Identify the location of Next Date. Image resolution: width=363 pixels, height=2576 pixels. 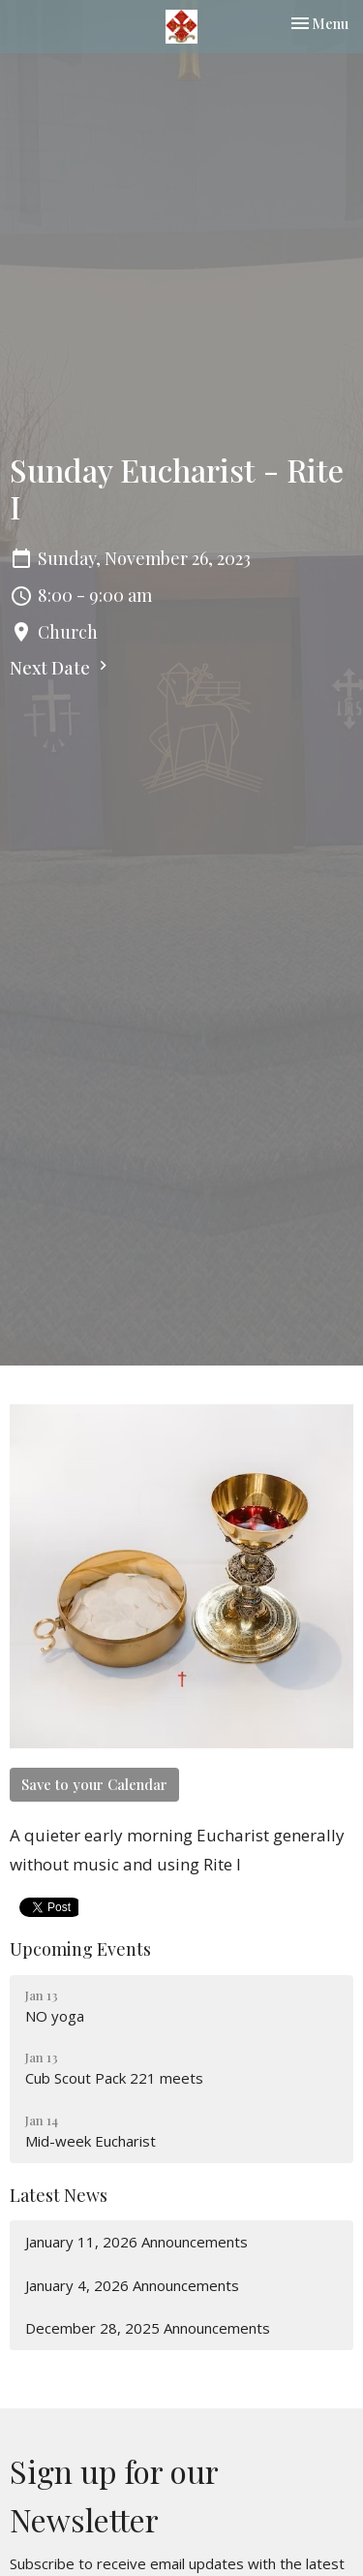
(61, 667).